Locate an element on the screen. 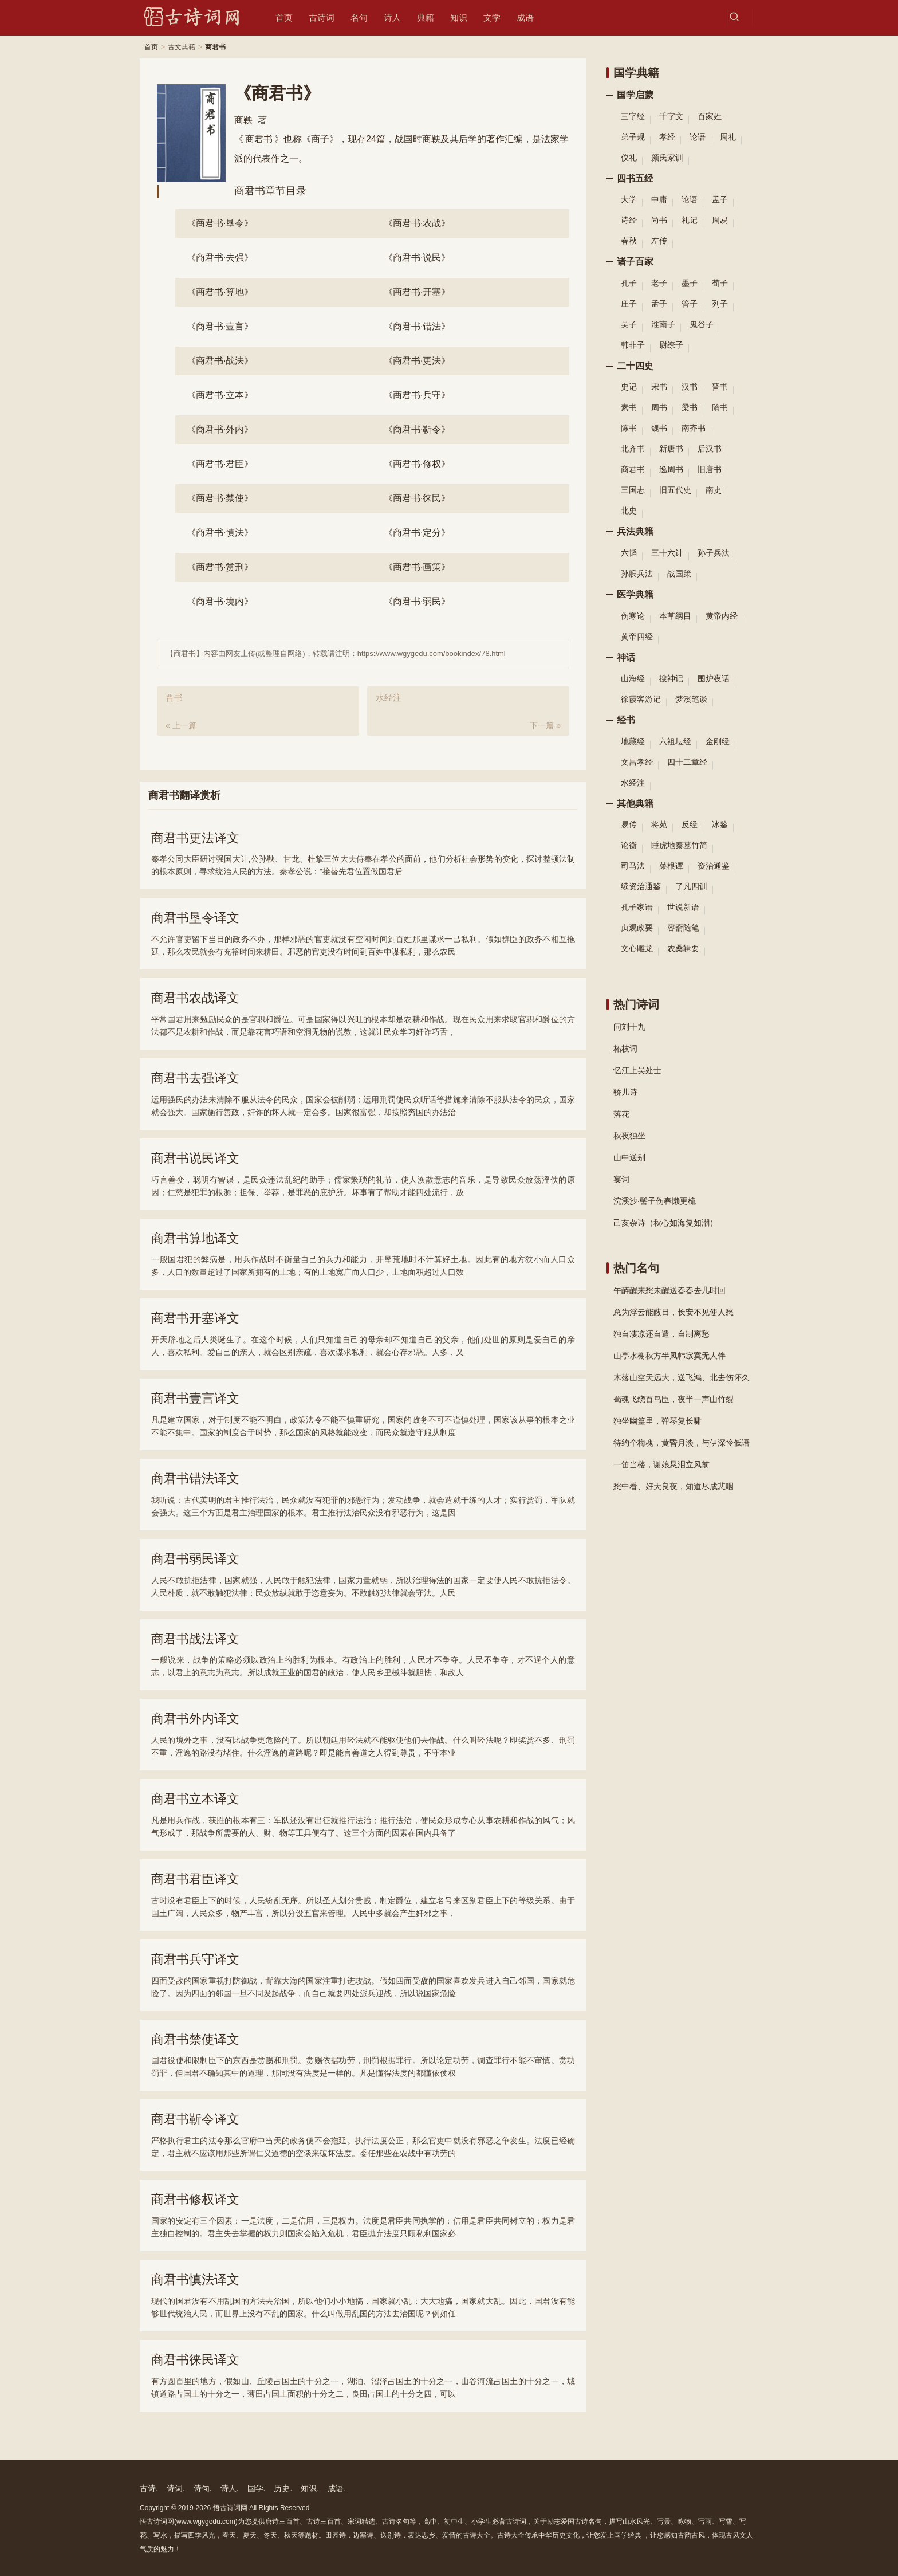 The width and height of the screenshot is (898, 2576). 文昌孝经 is located at coordinates (637, 762).